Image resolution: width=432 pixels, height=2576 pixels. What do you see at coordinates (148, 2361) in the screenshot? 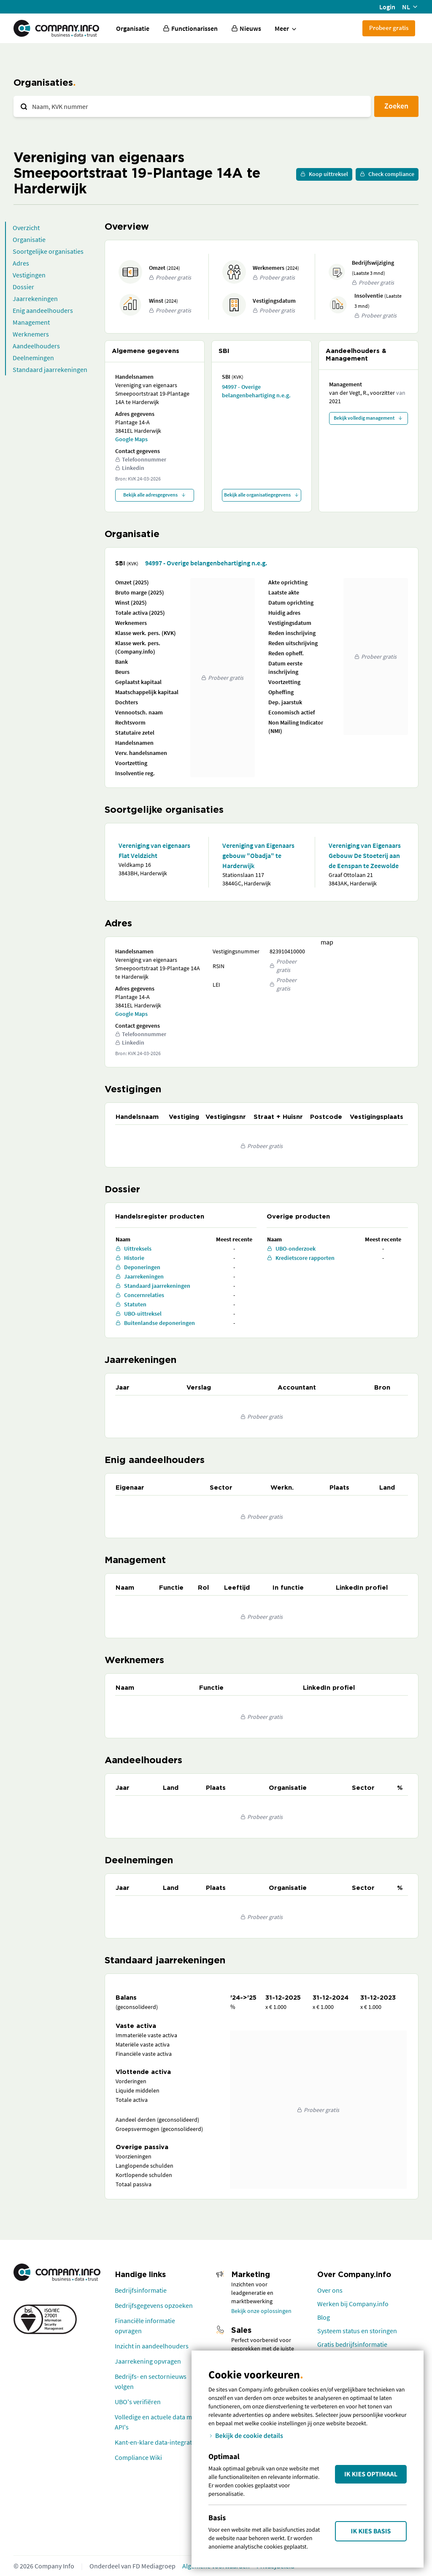
I see `Jaarrekening opvragen` at bounding box center [148, 2361].